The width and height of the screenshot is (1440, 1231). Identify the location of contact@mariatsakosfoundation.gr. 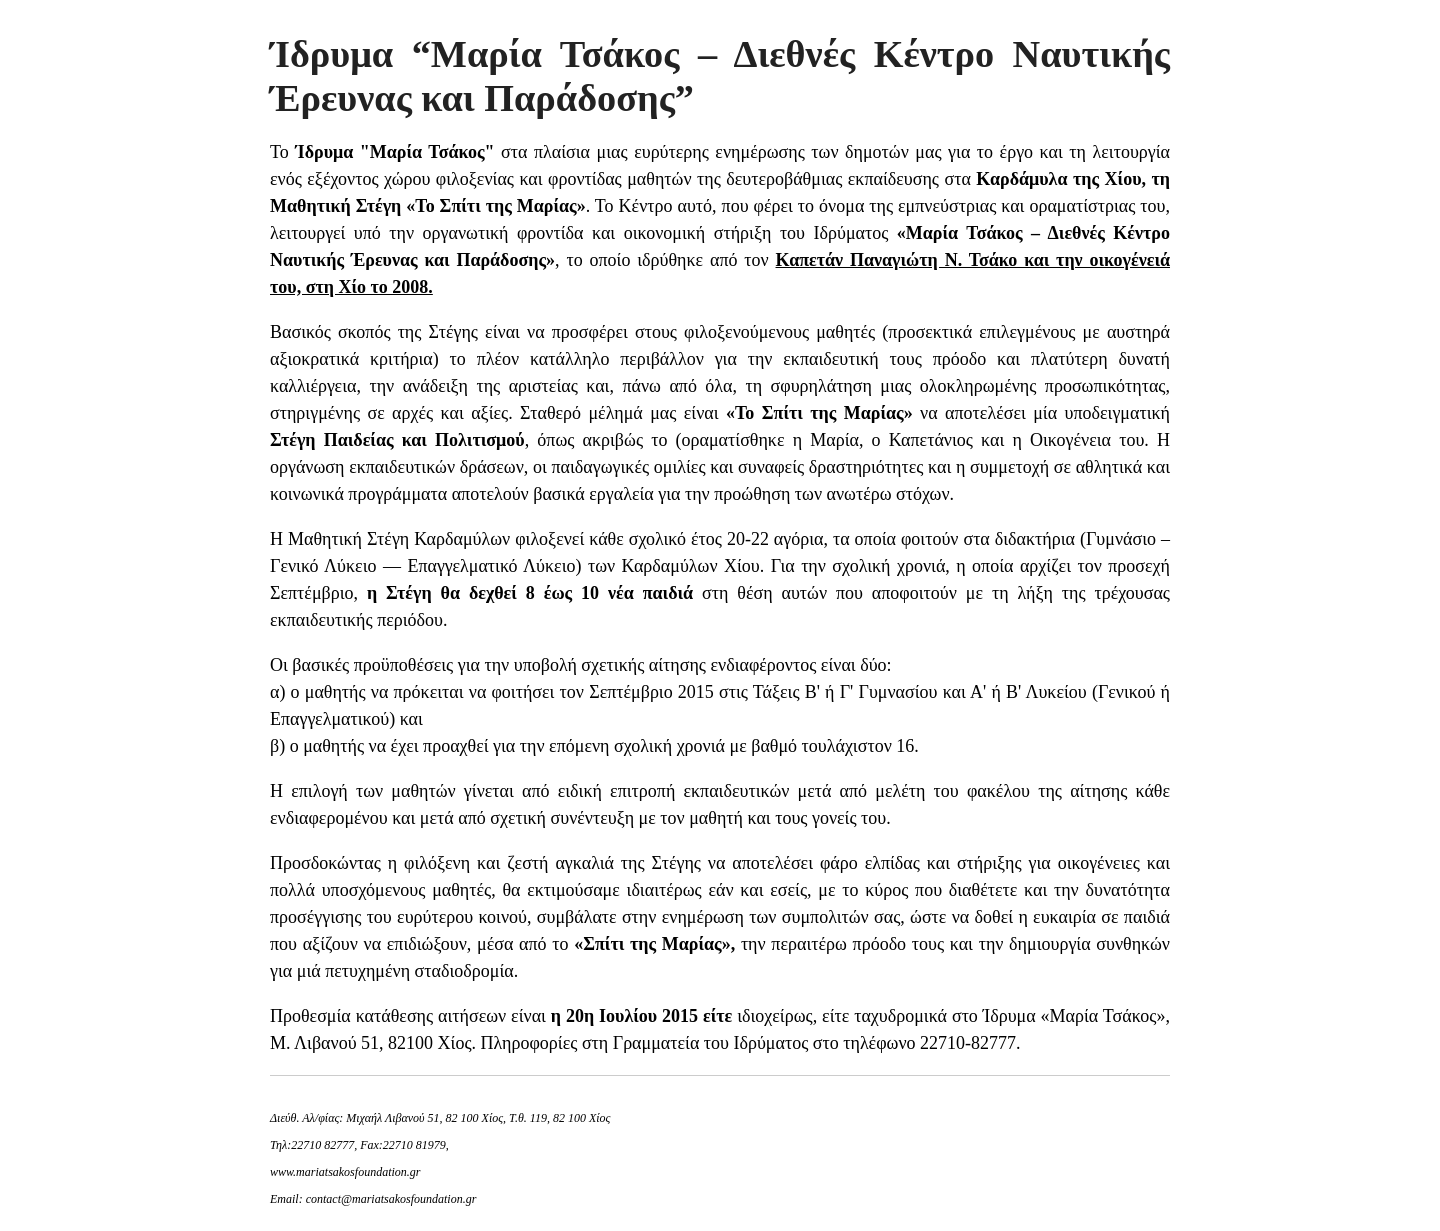
(391, 1199).